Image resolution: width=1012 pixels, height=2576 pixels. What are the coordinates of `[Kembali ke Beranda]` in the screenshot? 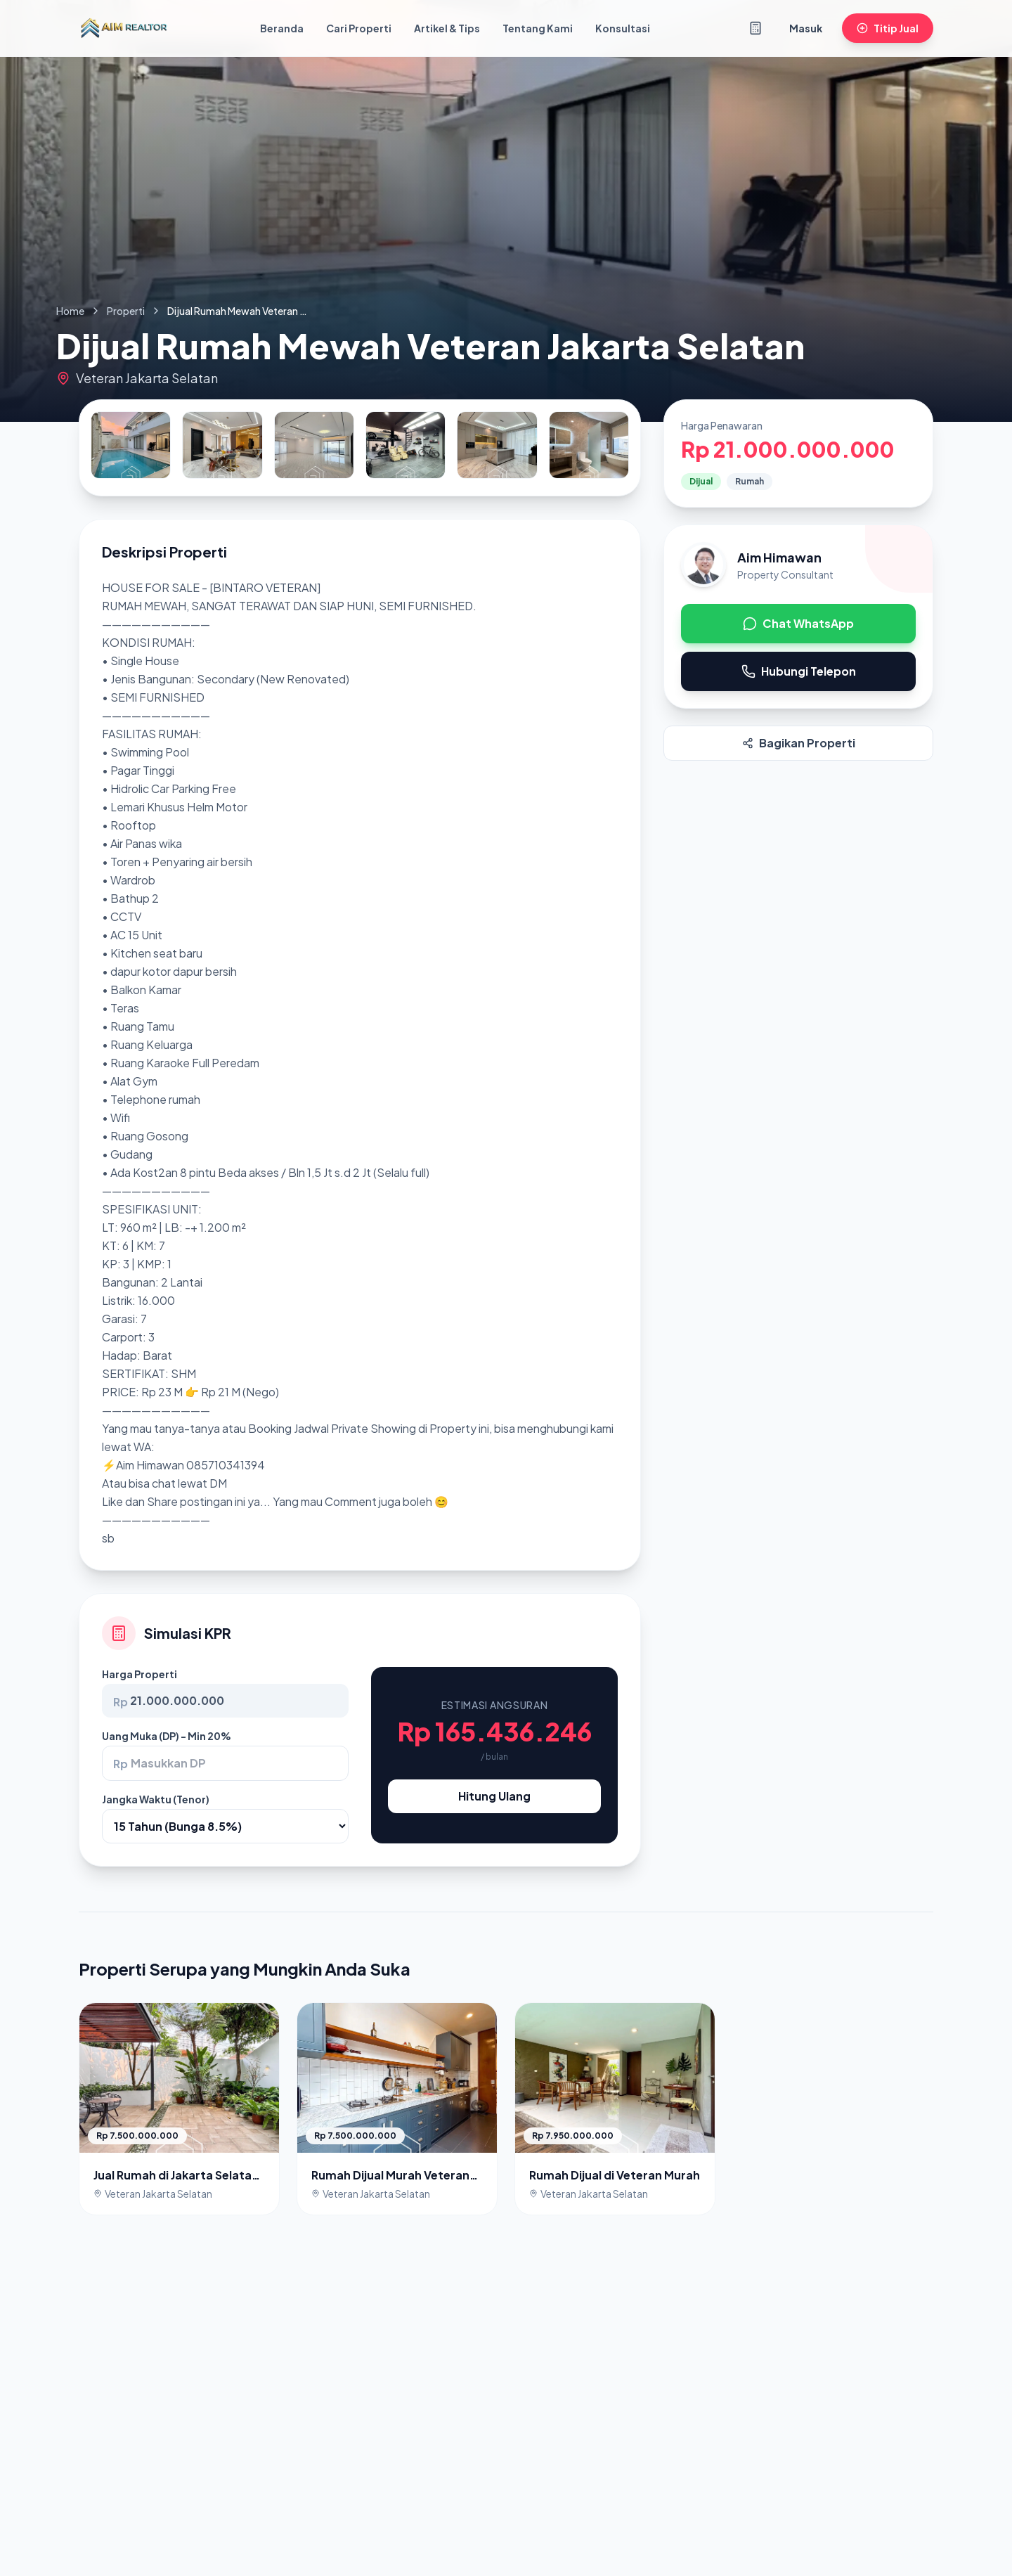 It's located at (124, 28).